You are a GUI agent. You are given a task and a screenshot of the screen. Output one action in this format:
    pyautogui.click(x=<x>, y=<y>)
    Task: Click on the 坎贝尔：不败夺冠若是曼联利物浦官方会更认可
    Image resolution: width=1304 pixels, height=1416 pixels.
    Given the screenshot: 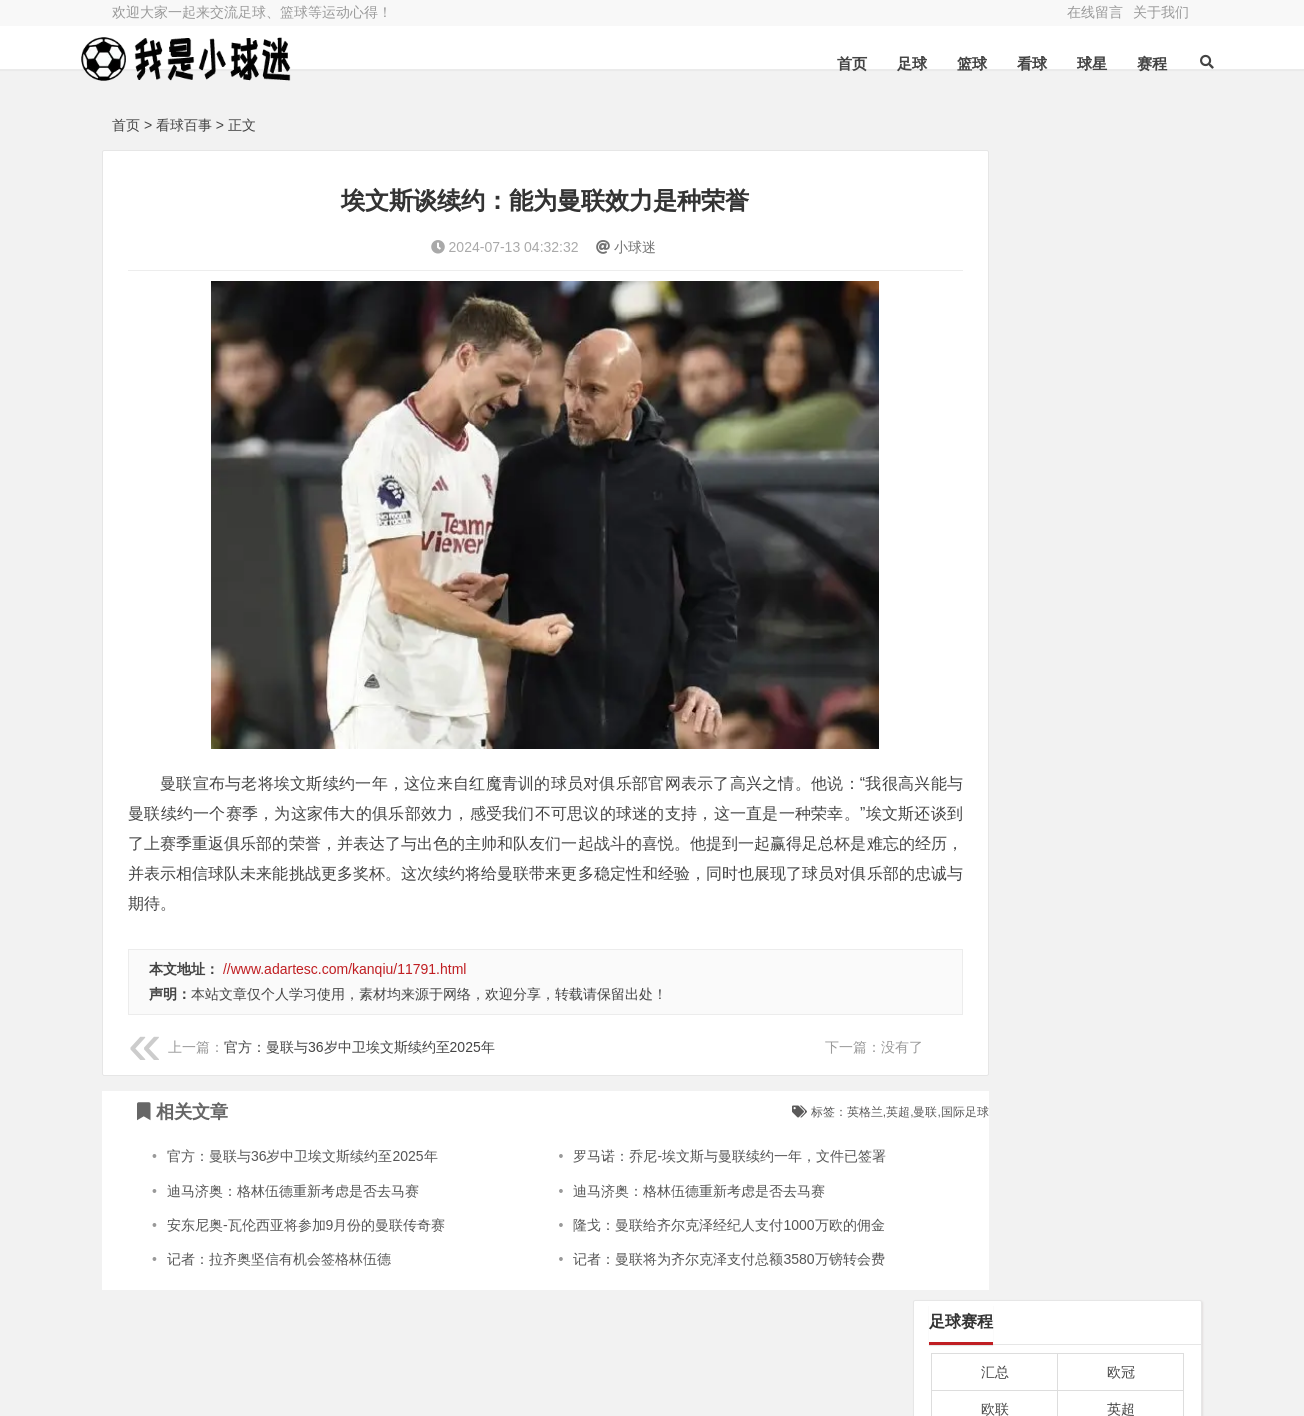 What is the action you would take?
    pyautogui.click(x=1056, y=547)
    